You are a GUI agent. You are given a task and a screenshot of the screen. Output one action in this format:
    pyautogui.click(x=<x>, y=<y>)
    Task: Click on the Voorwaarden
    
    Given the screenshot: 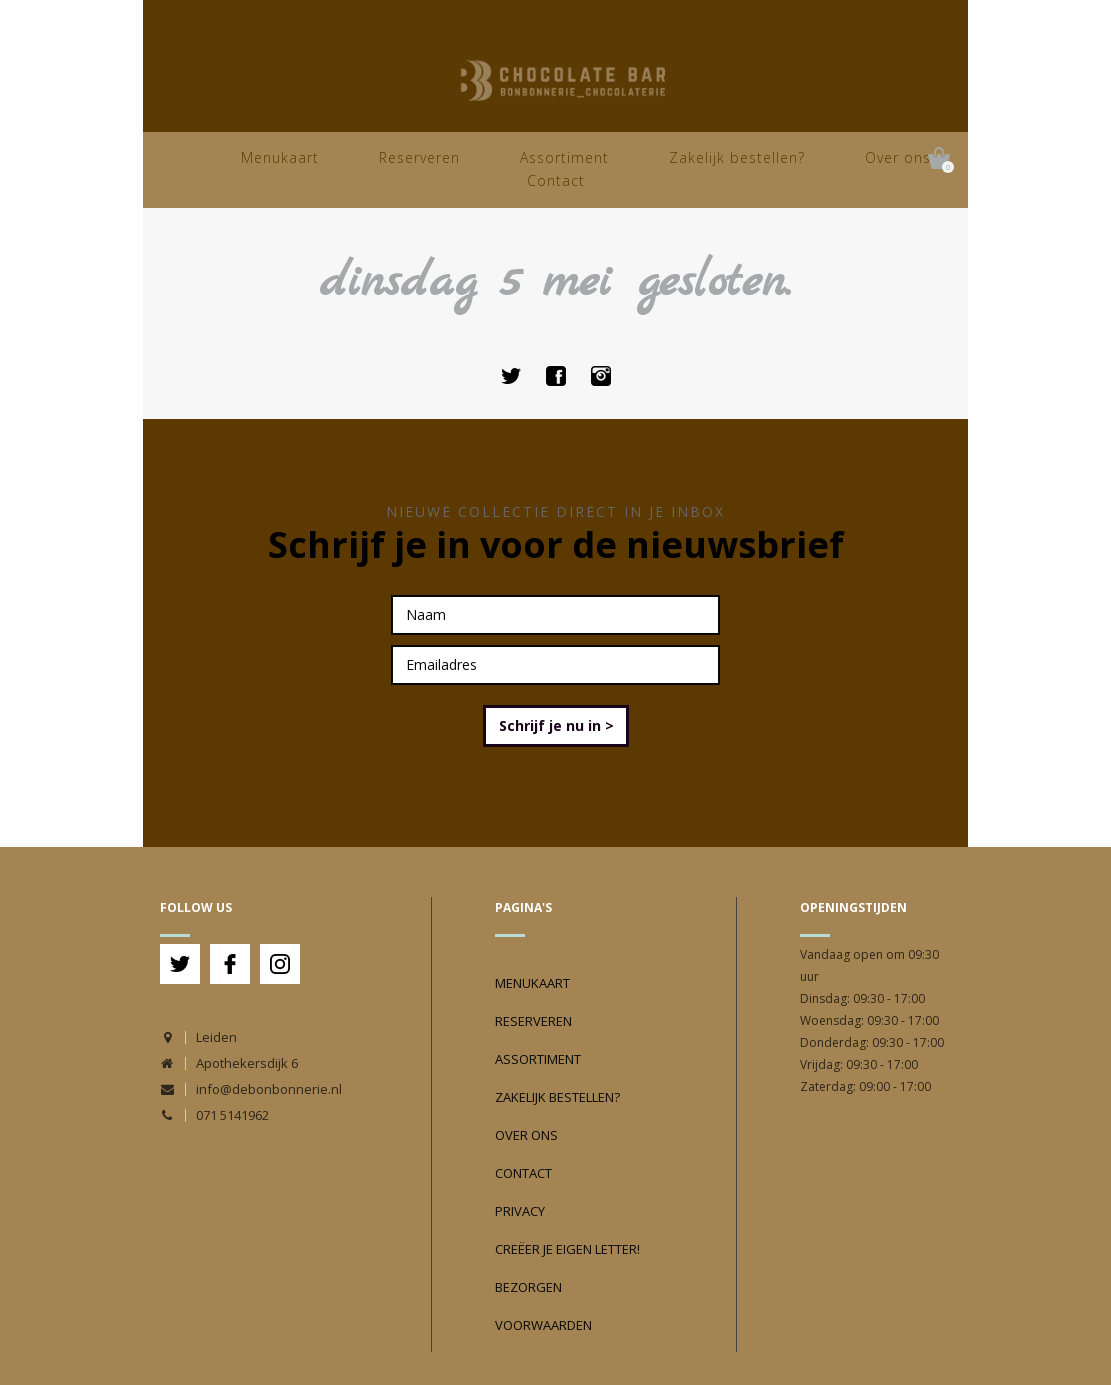 What is the action you would take?
    pyautogui.click(x=543, y=1325)
    